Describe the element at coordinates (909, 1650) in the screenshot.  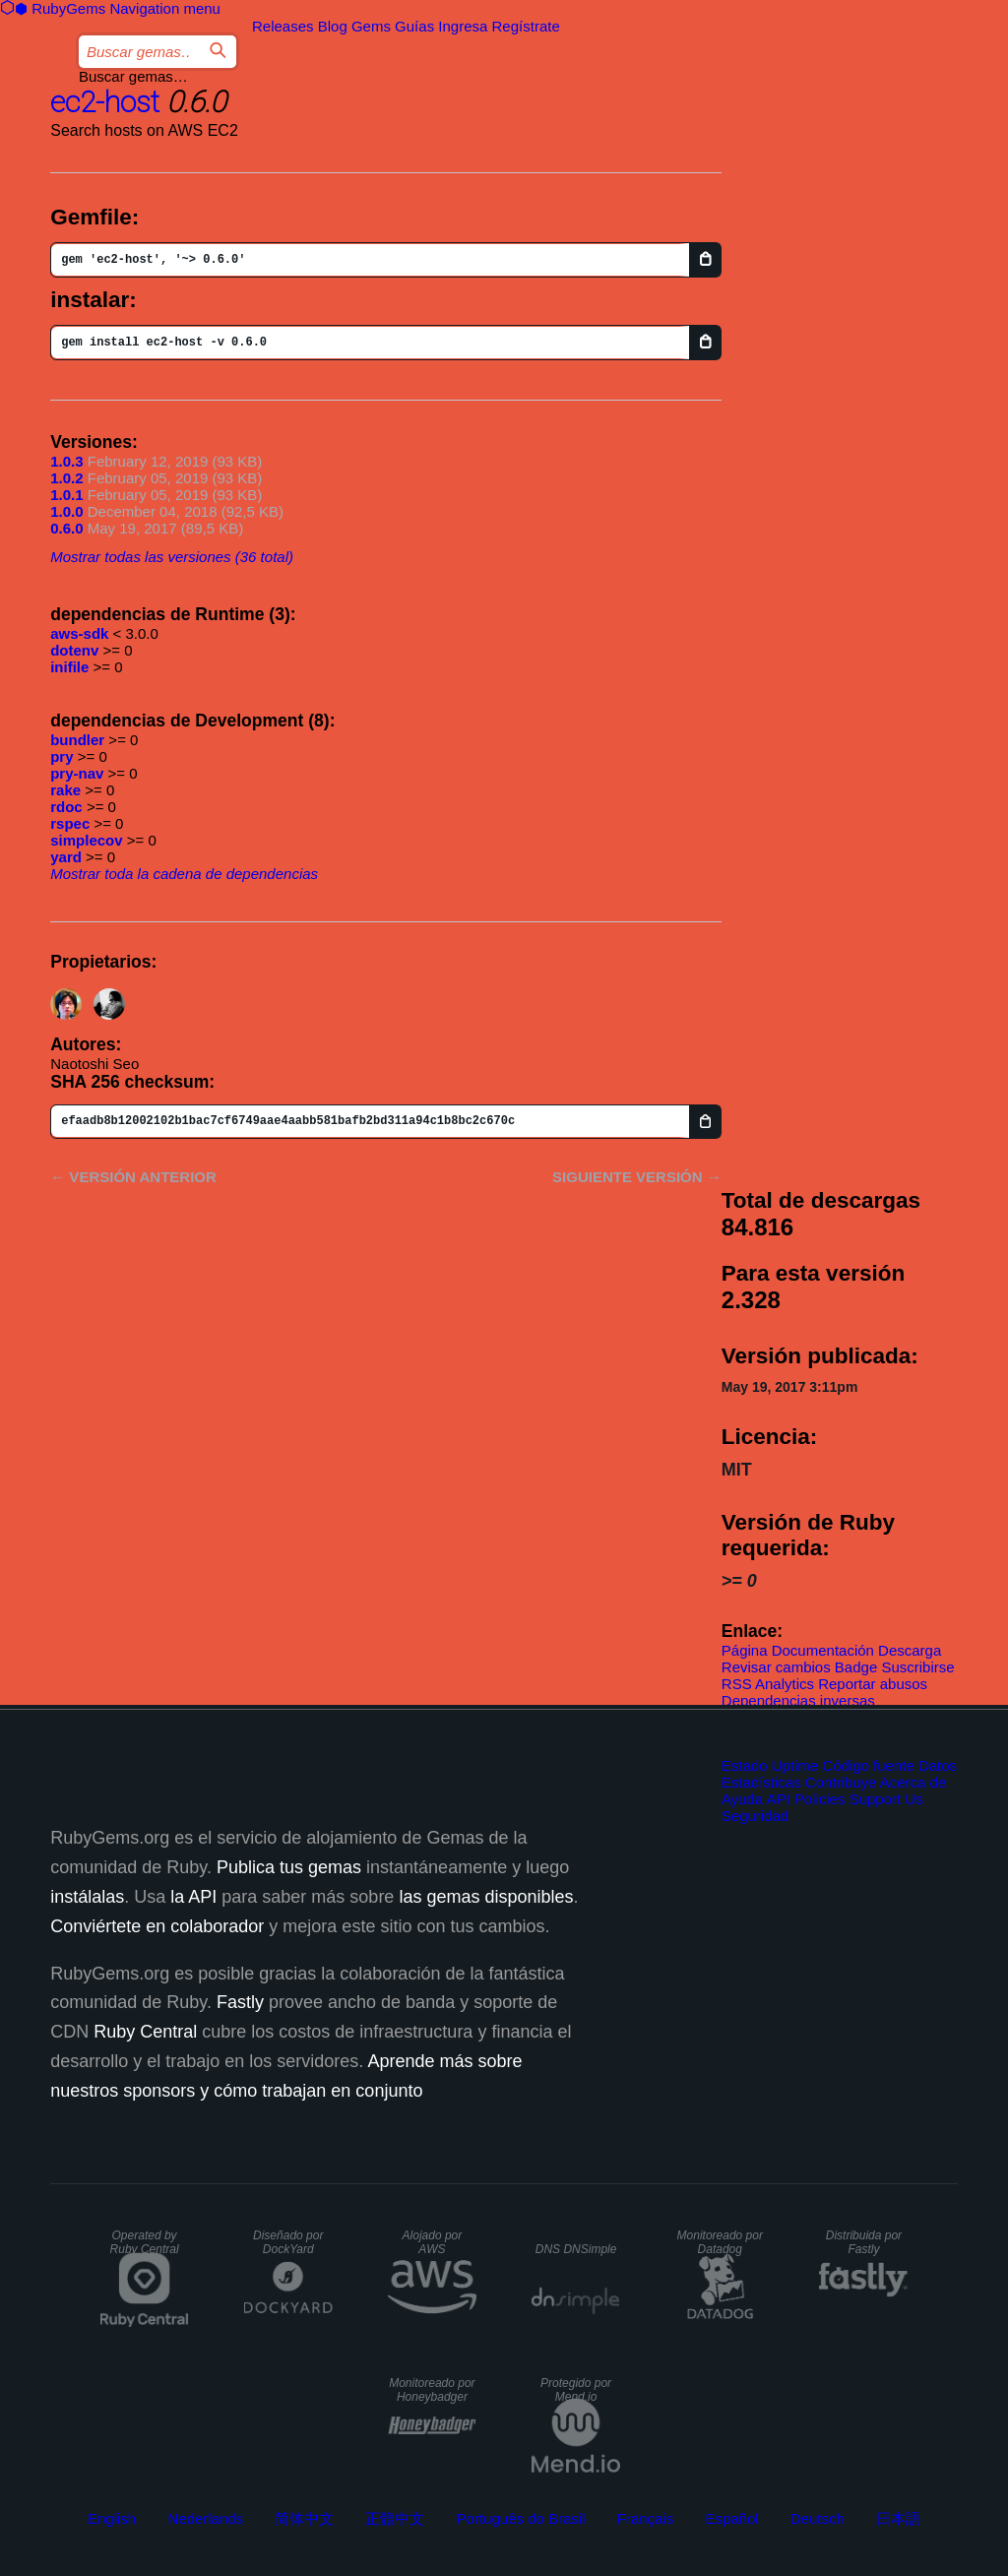
I see `Descarga` at that location.